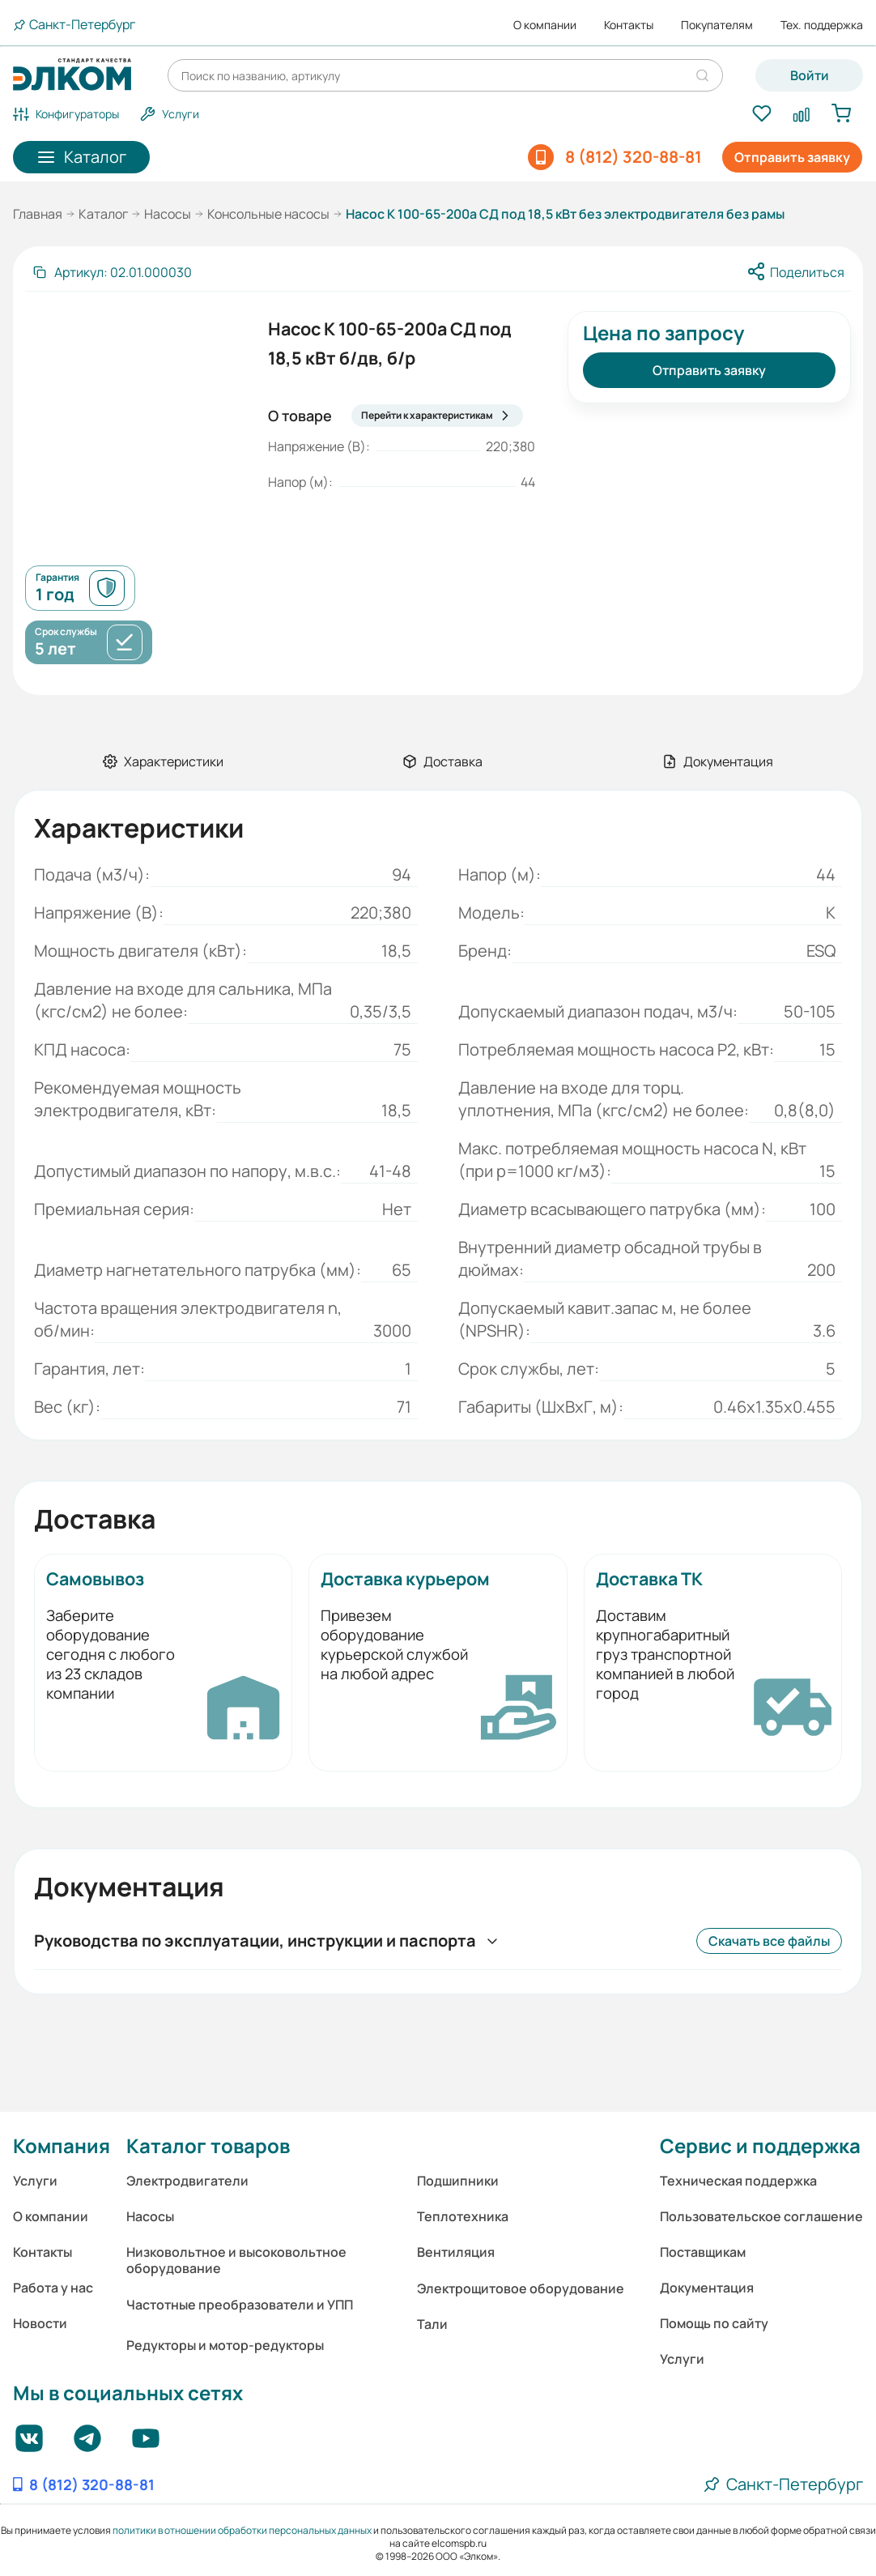 The height and width of the screenshot is (2576, 876). I want to click on Контакты, so click(628, 25).